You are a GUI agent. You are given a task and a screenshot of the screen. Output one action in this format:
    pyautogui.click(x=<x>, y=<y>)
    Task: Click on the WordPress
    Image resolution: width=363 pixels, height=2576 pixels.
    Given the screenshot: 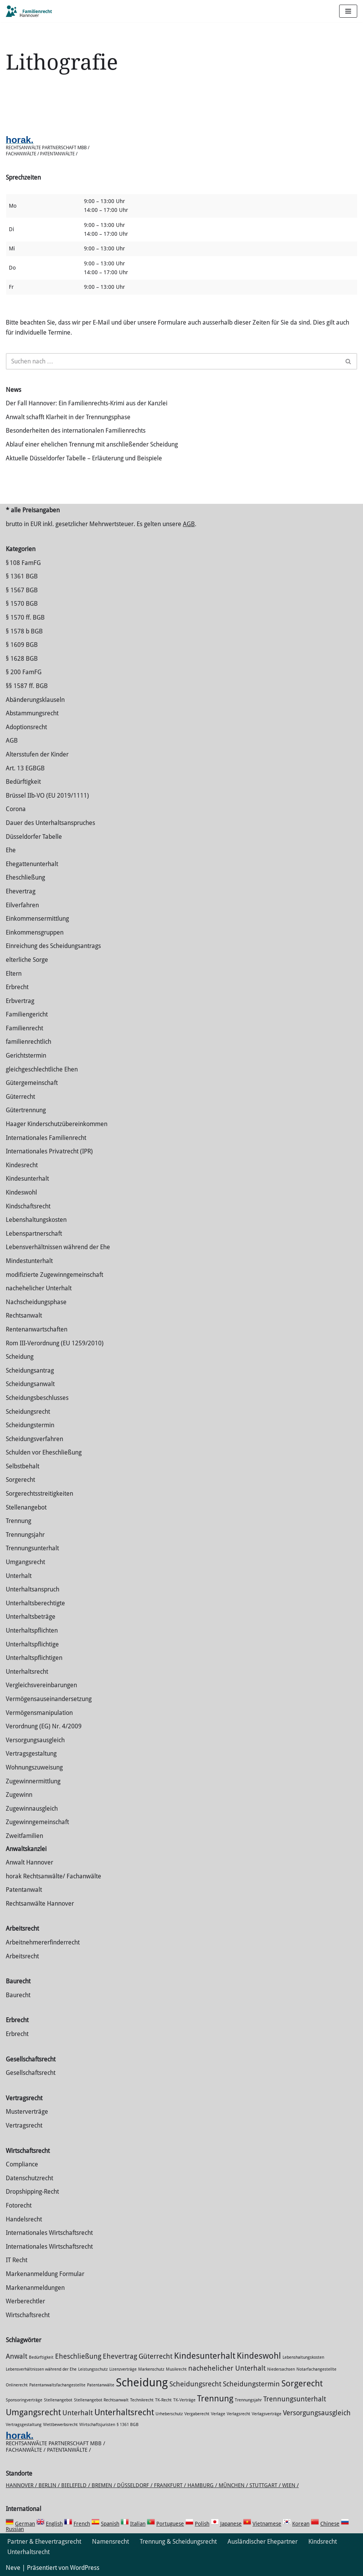 What is the action you would take?
    pyautogui.click(x=84, y=2567)
    